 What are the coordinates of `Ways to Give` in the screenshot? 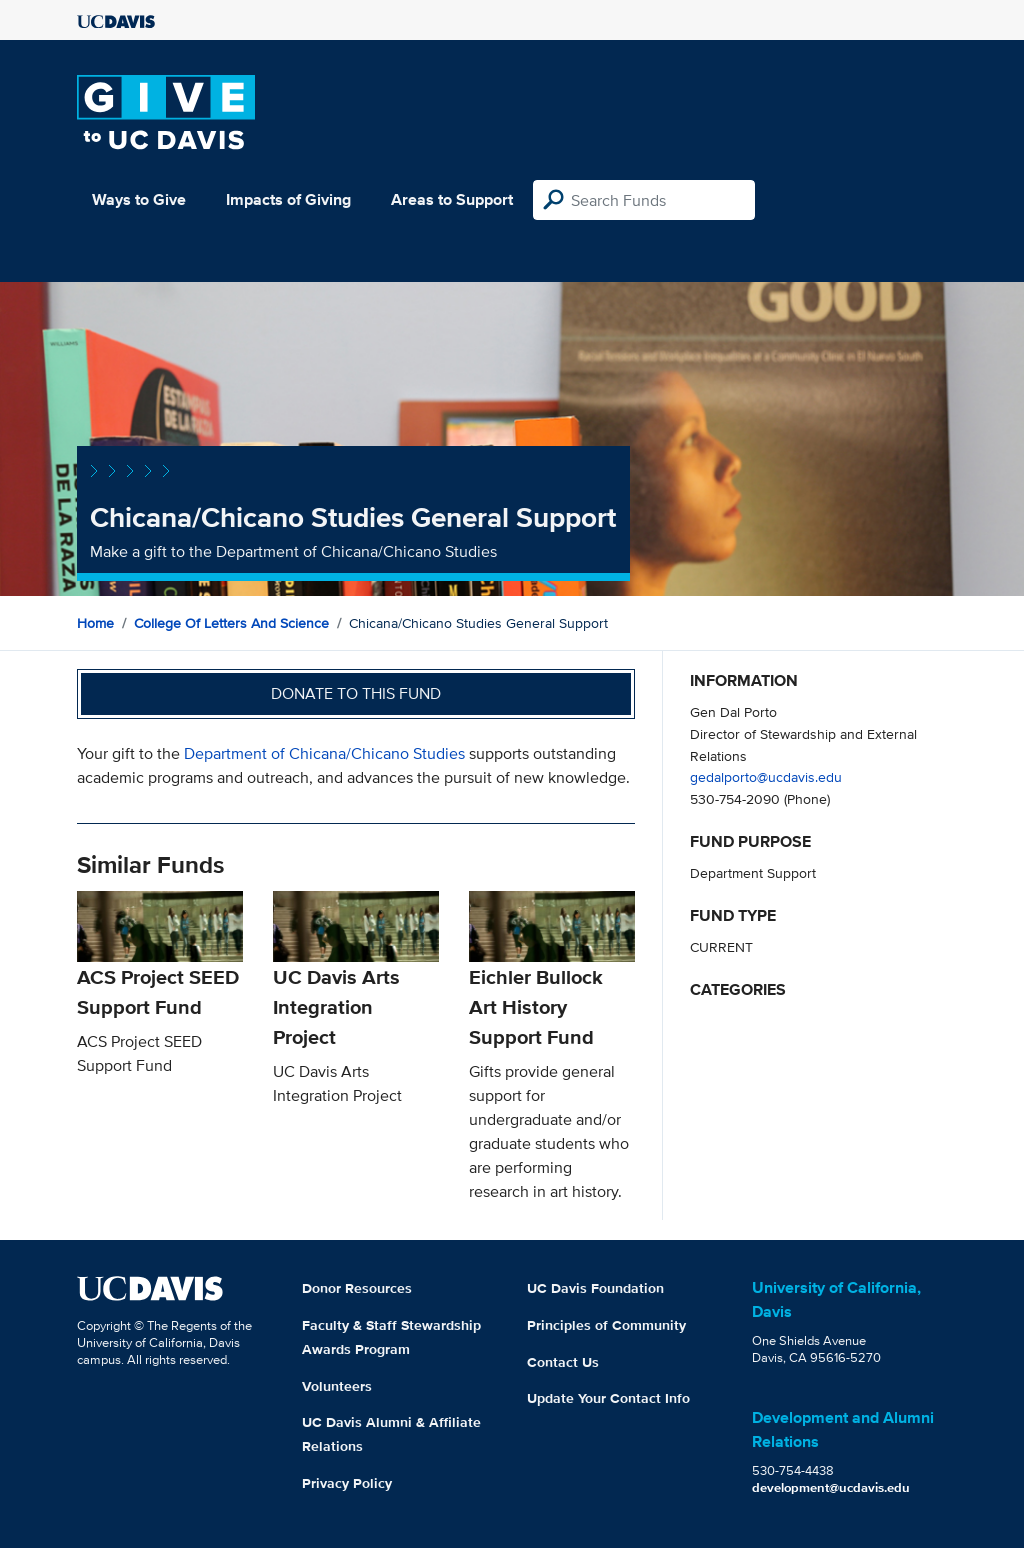 It's located at (139, 199).